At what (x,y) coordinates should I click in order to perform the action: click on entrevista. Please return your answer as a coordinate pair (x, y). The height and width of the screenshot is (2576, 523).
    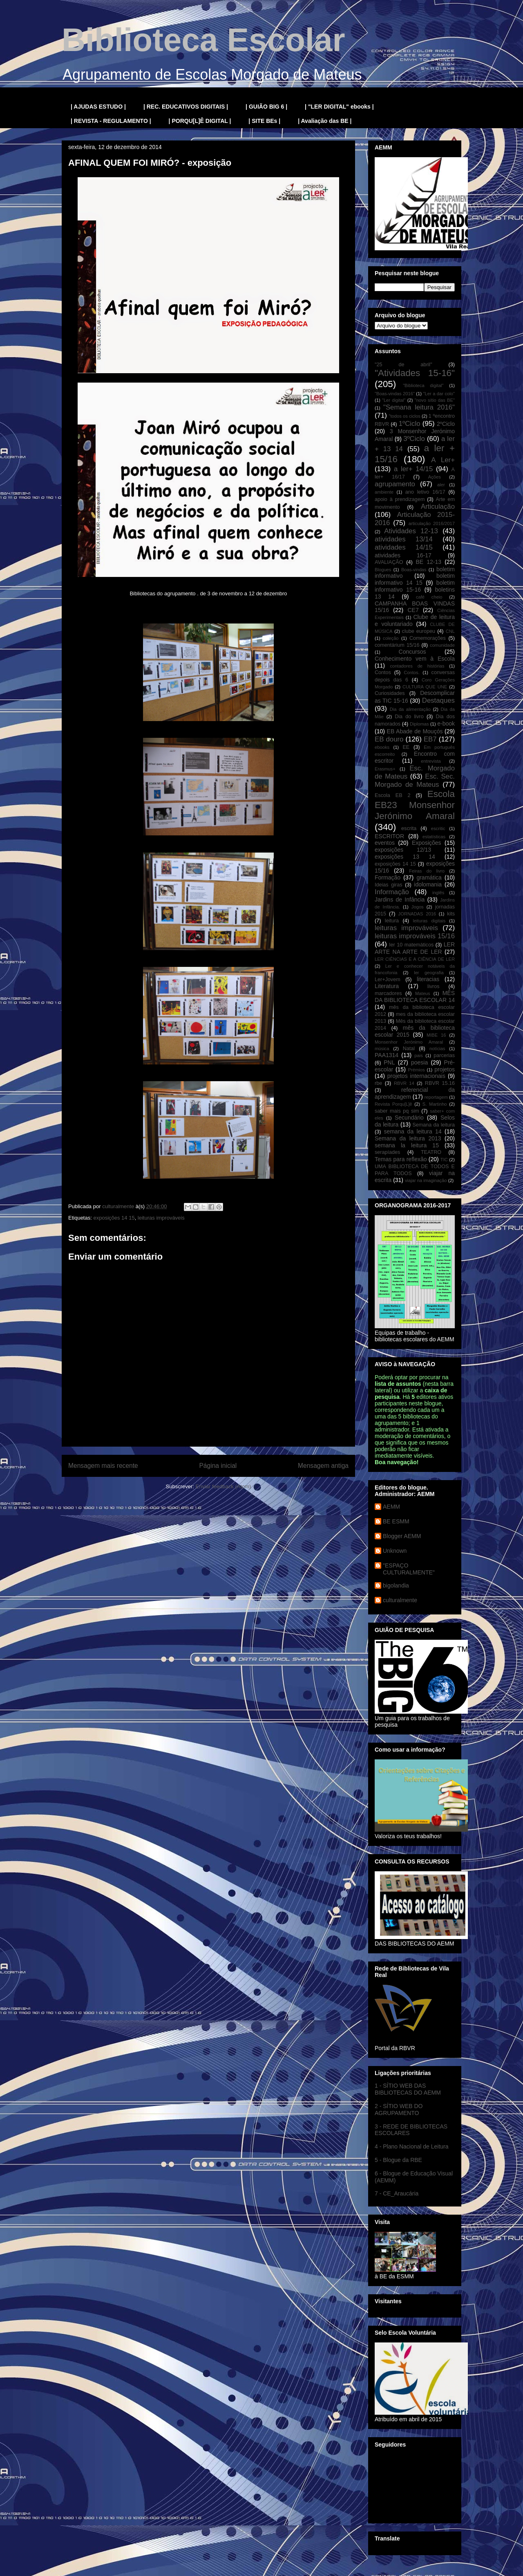
    Looking at the image, I should click on (431, 761).